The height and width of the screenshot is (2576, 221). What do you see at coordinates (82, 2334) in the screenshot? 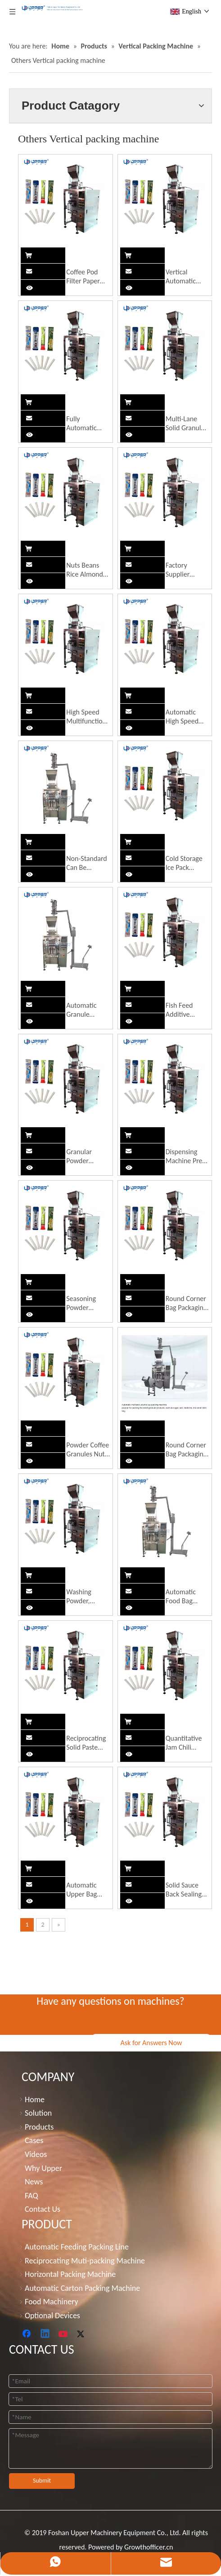
I see `[Twitter]` at bounding box center [82, 2334].